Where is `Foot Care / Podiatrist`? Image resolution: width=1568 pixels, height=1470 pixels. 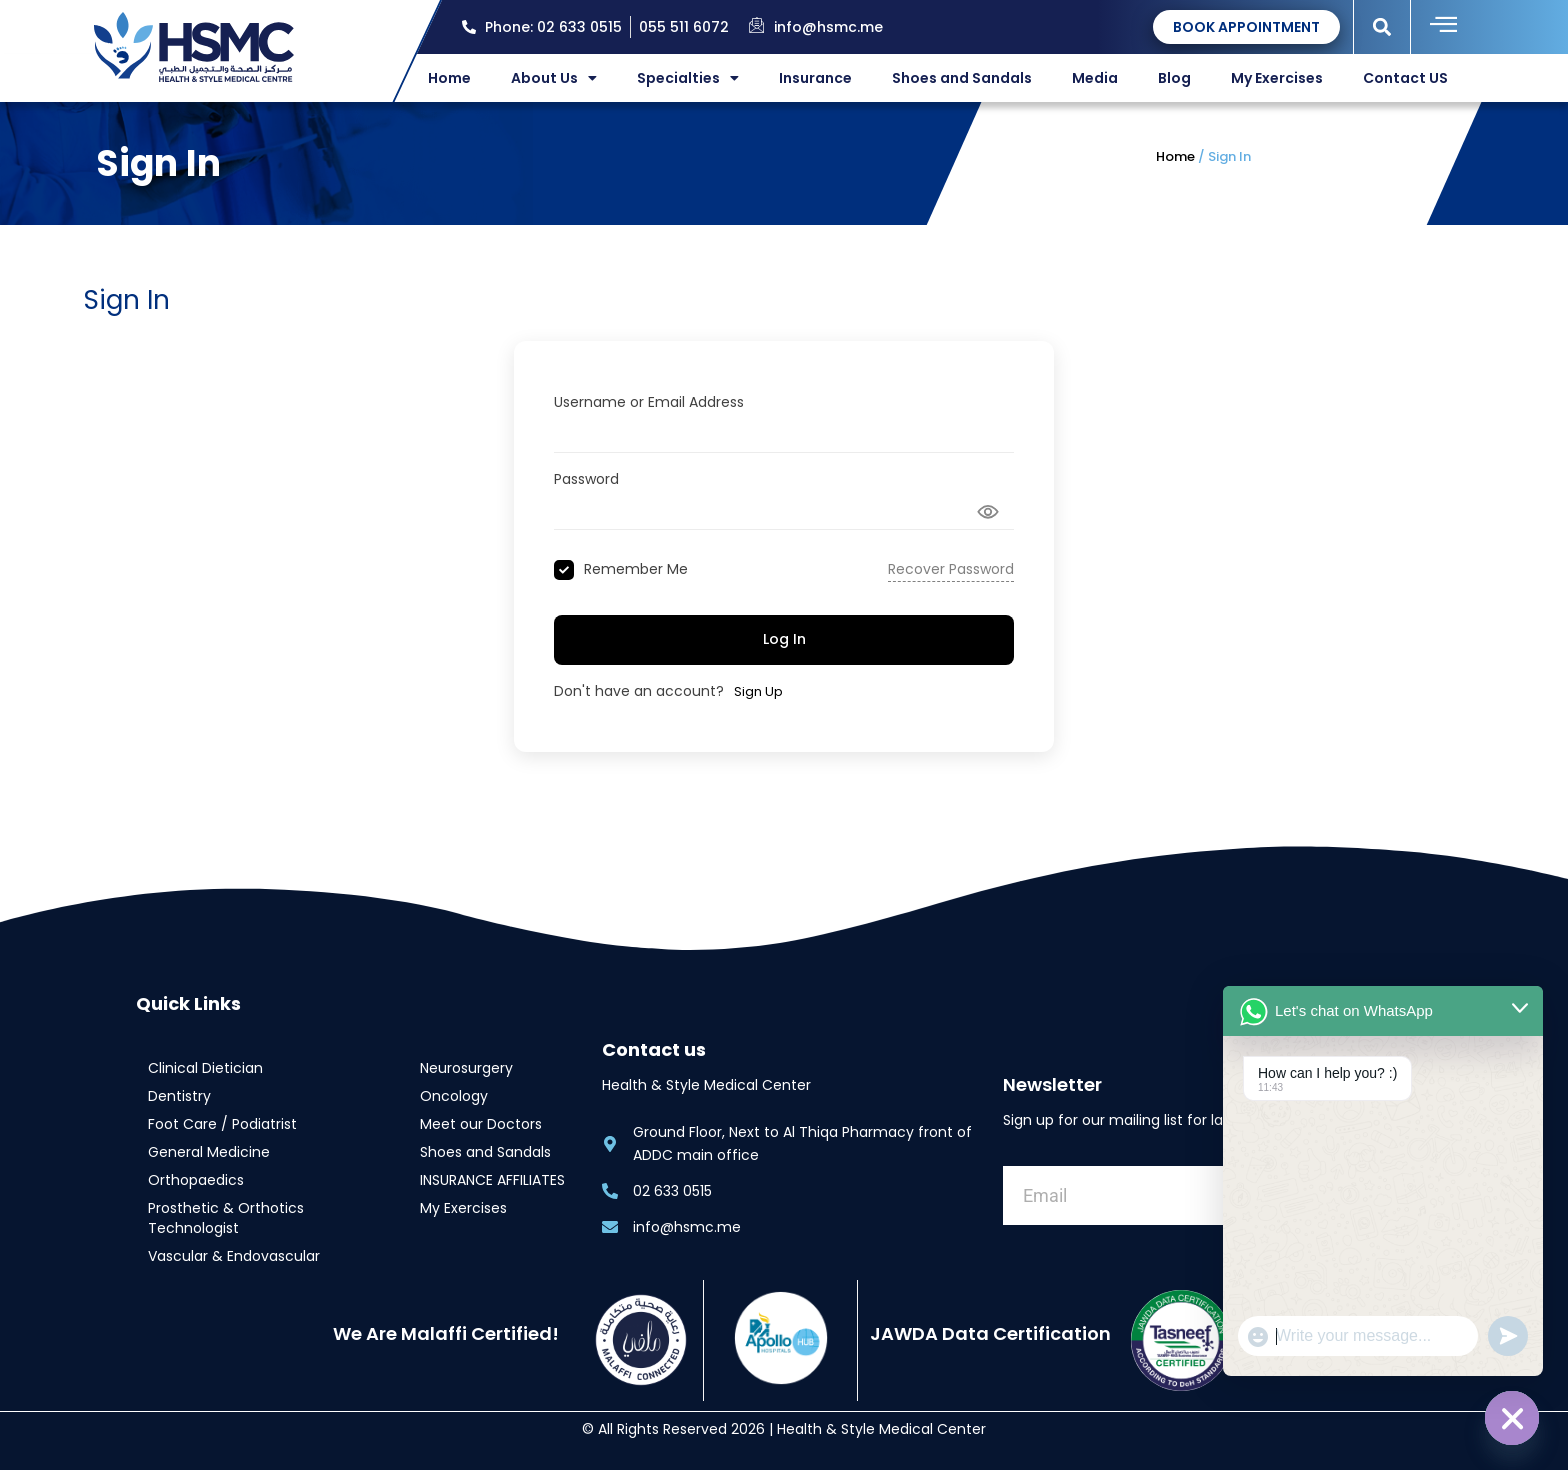
Foot Care / Podiatrist is located at coordinates (222, 1124).